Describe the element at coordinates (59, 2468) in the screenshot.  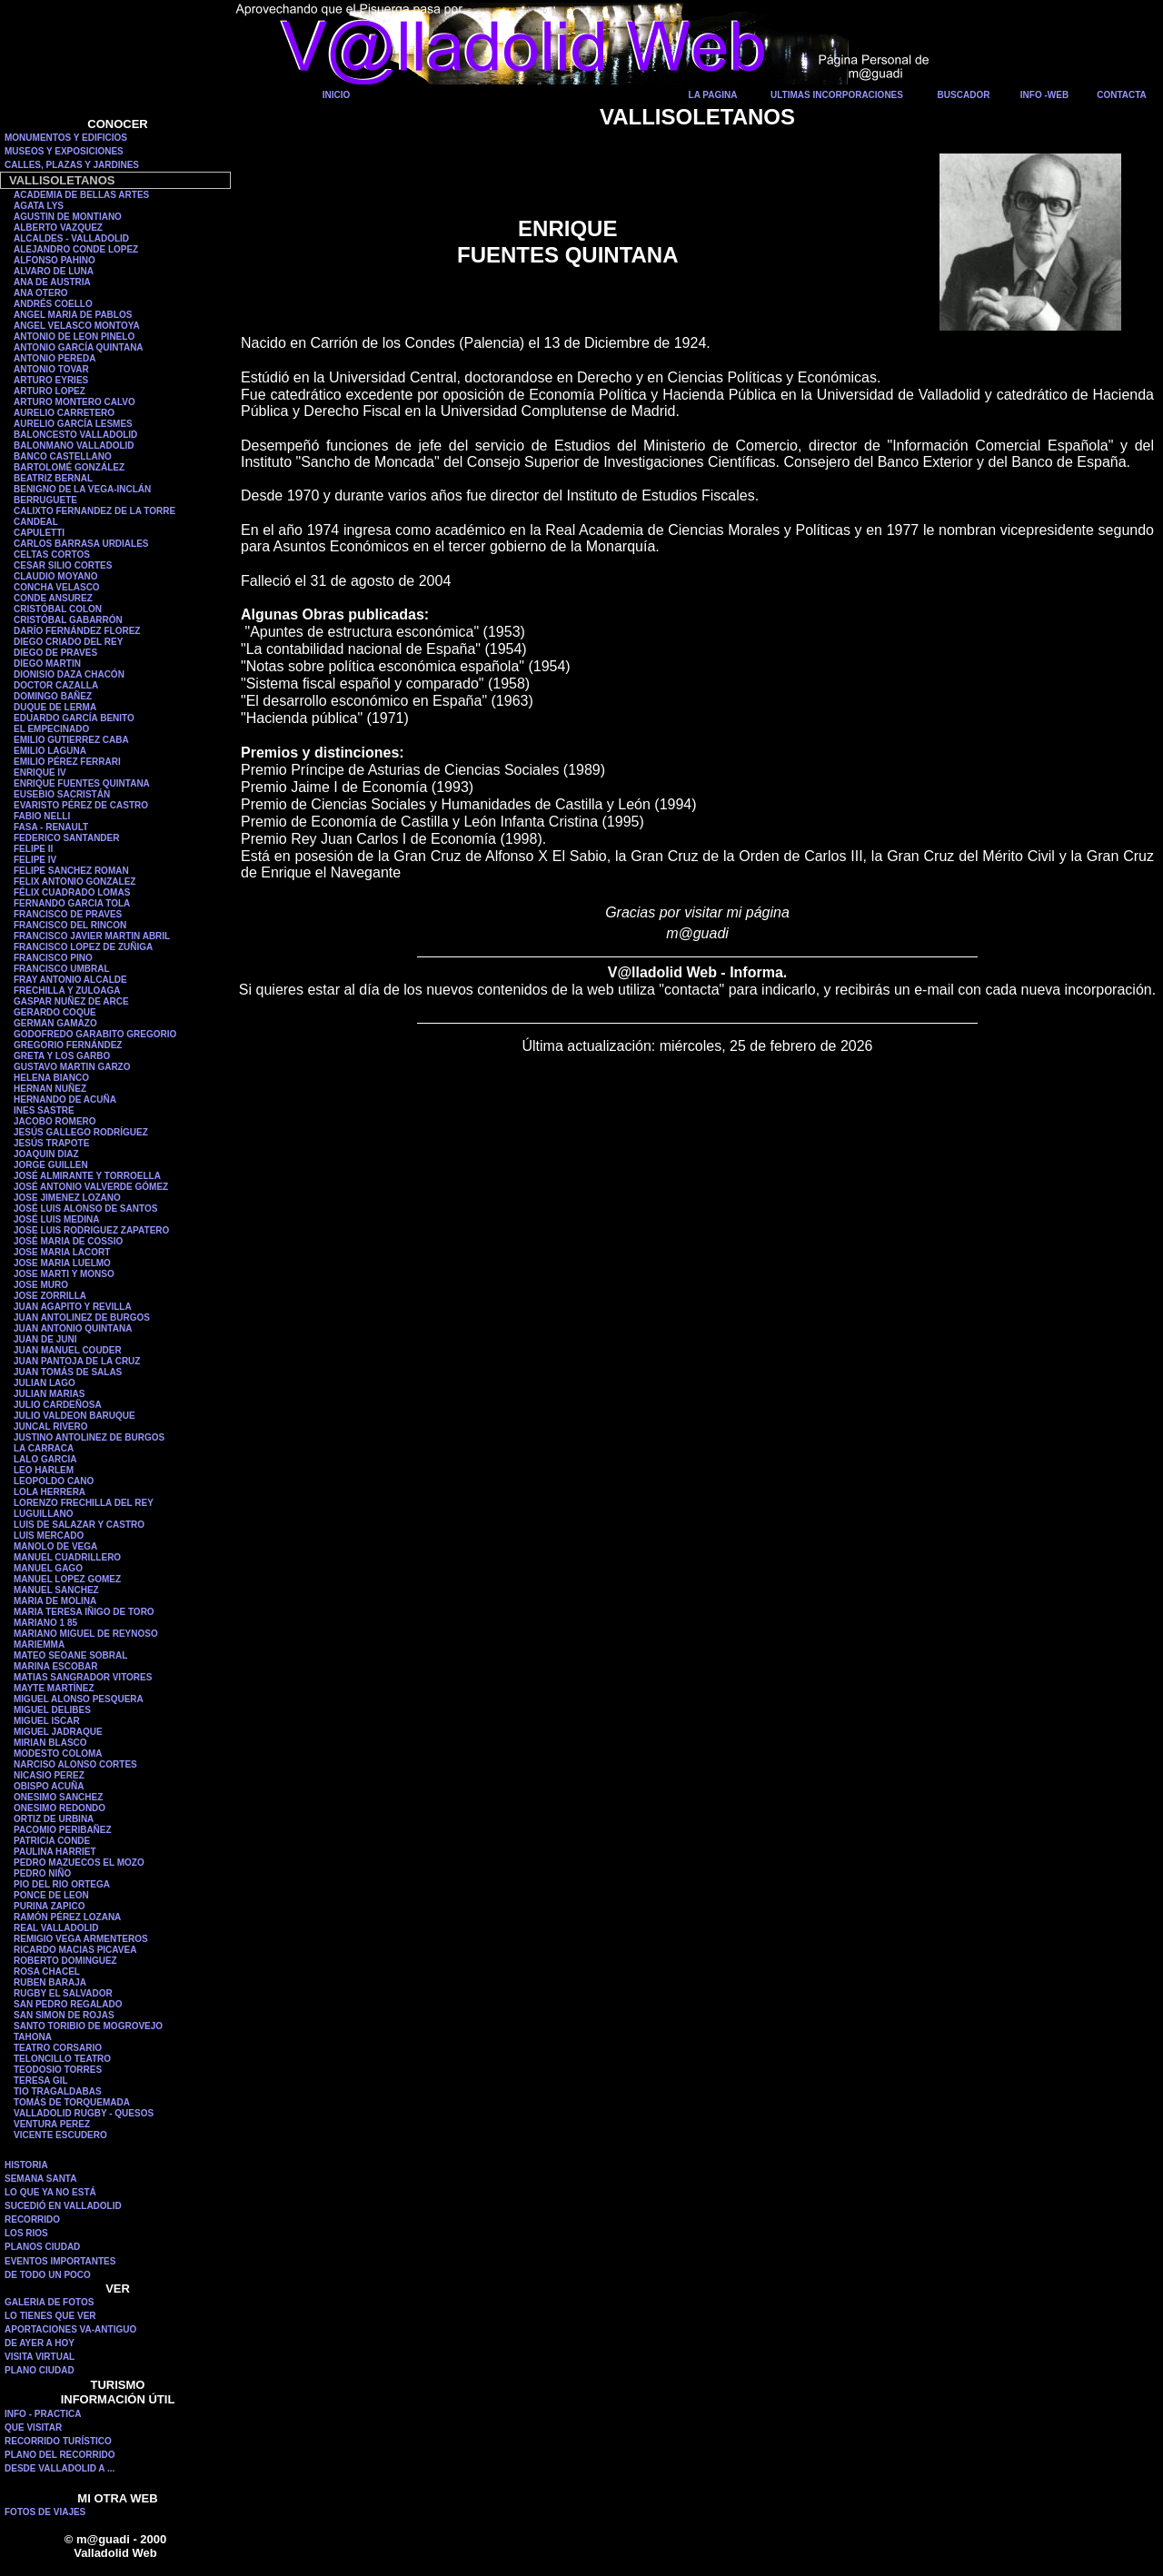
I see `DESDE VALLADOLID A ...` at that location.